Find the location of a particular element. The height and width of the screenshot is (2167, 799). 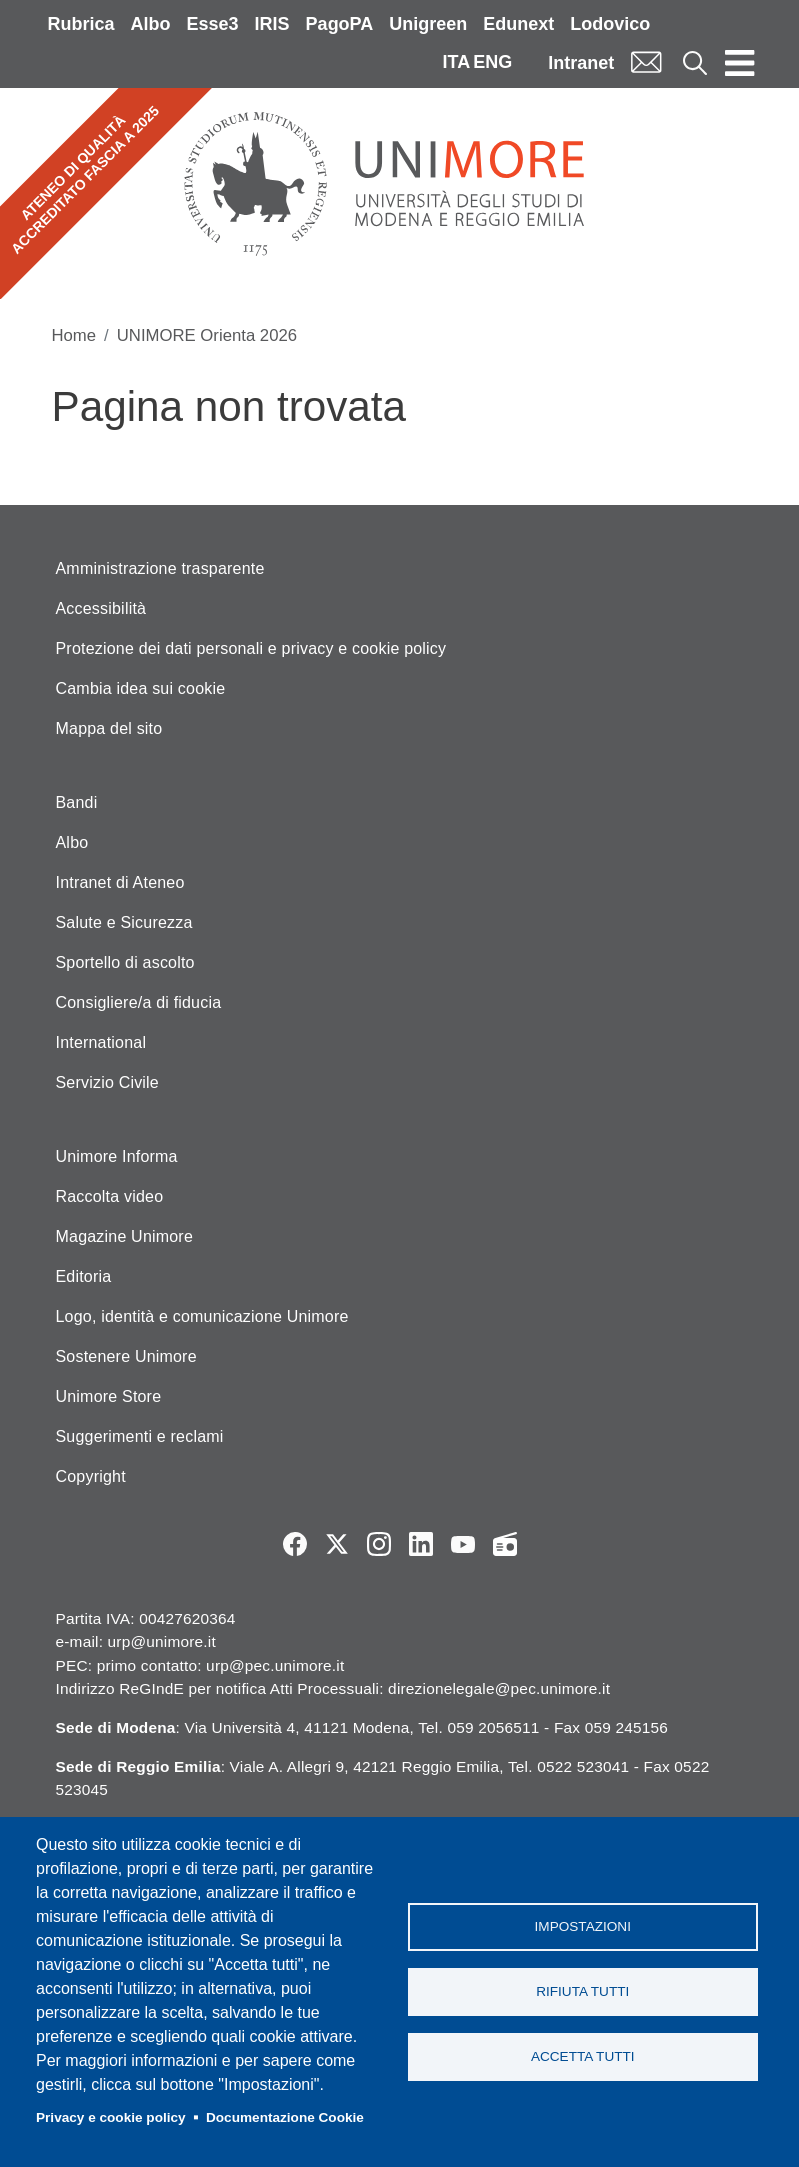

Mappa del sito is located at coordinates (109, 728).